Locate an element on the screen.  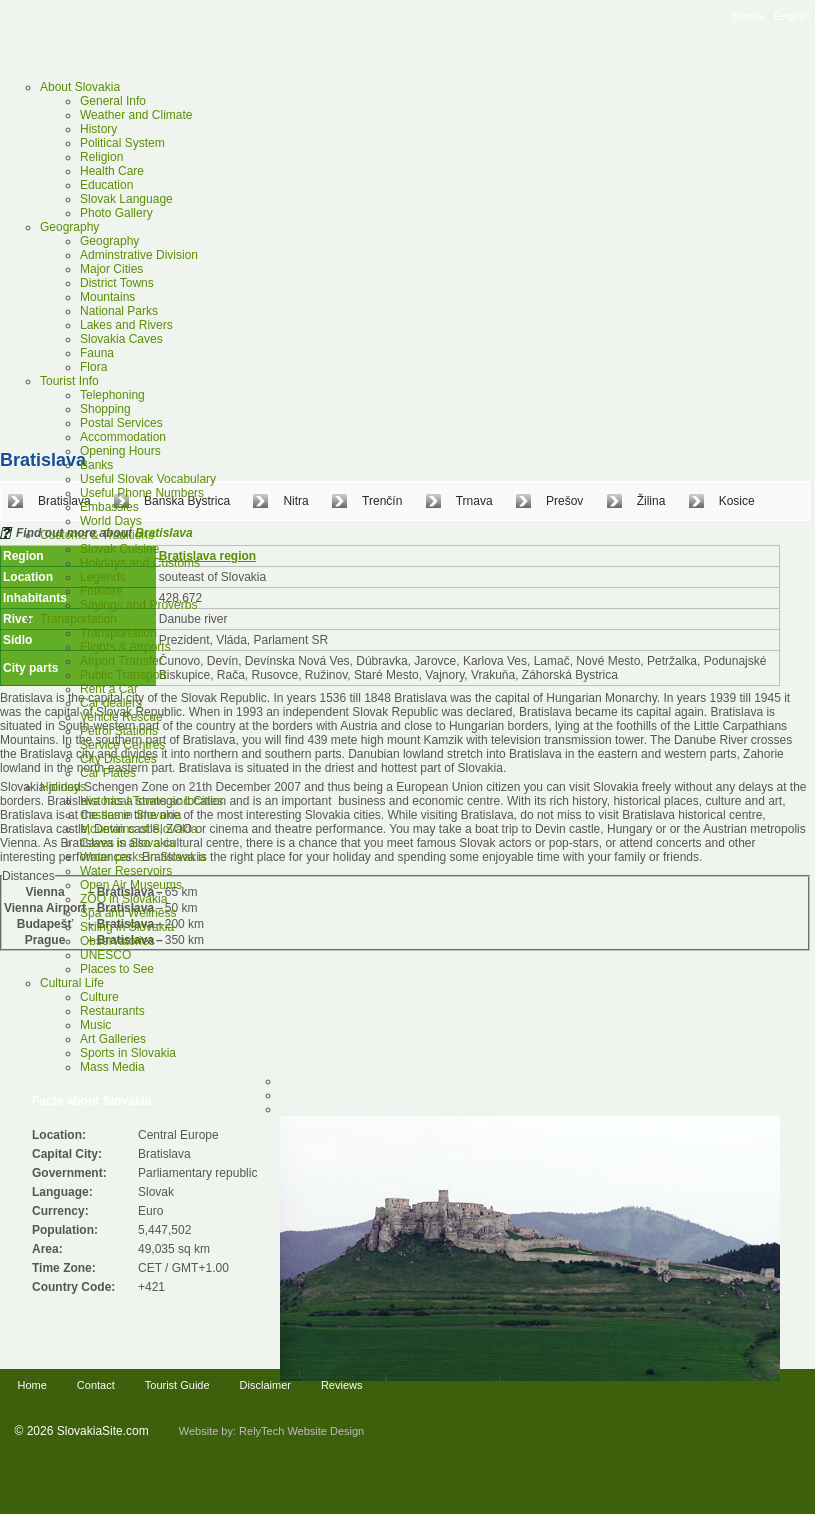
Mountains is located at coordinates (107, 297).